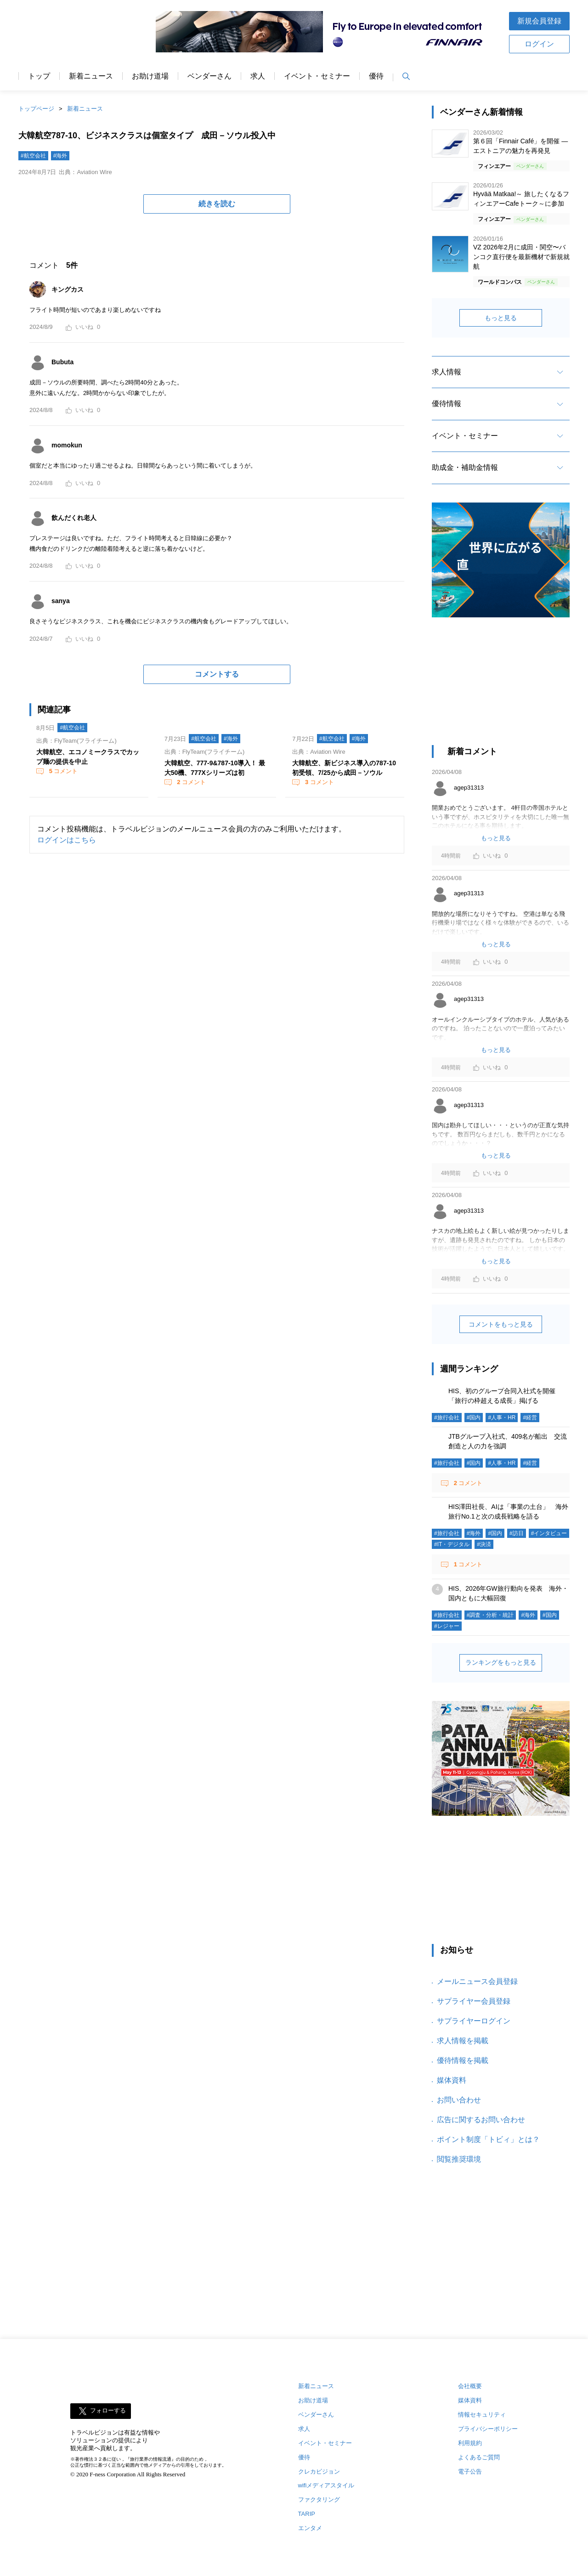 The height and width of the screenshot is (2576, 588). I want to click on 新着ニュース, so click(91, 76).